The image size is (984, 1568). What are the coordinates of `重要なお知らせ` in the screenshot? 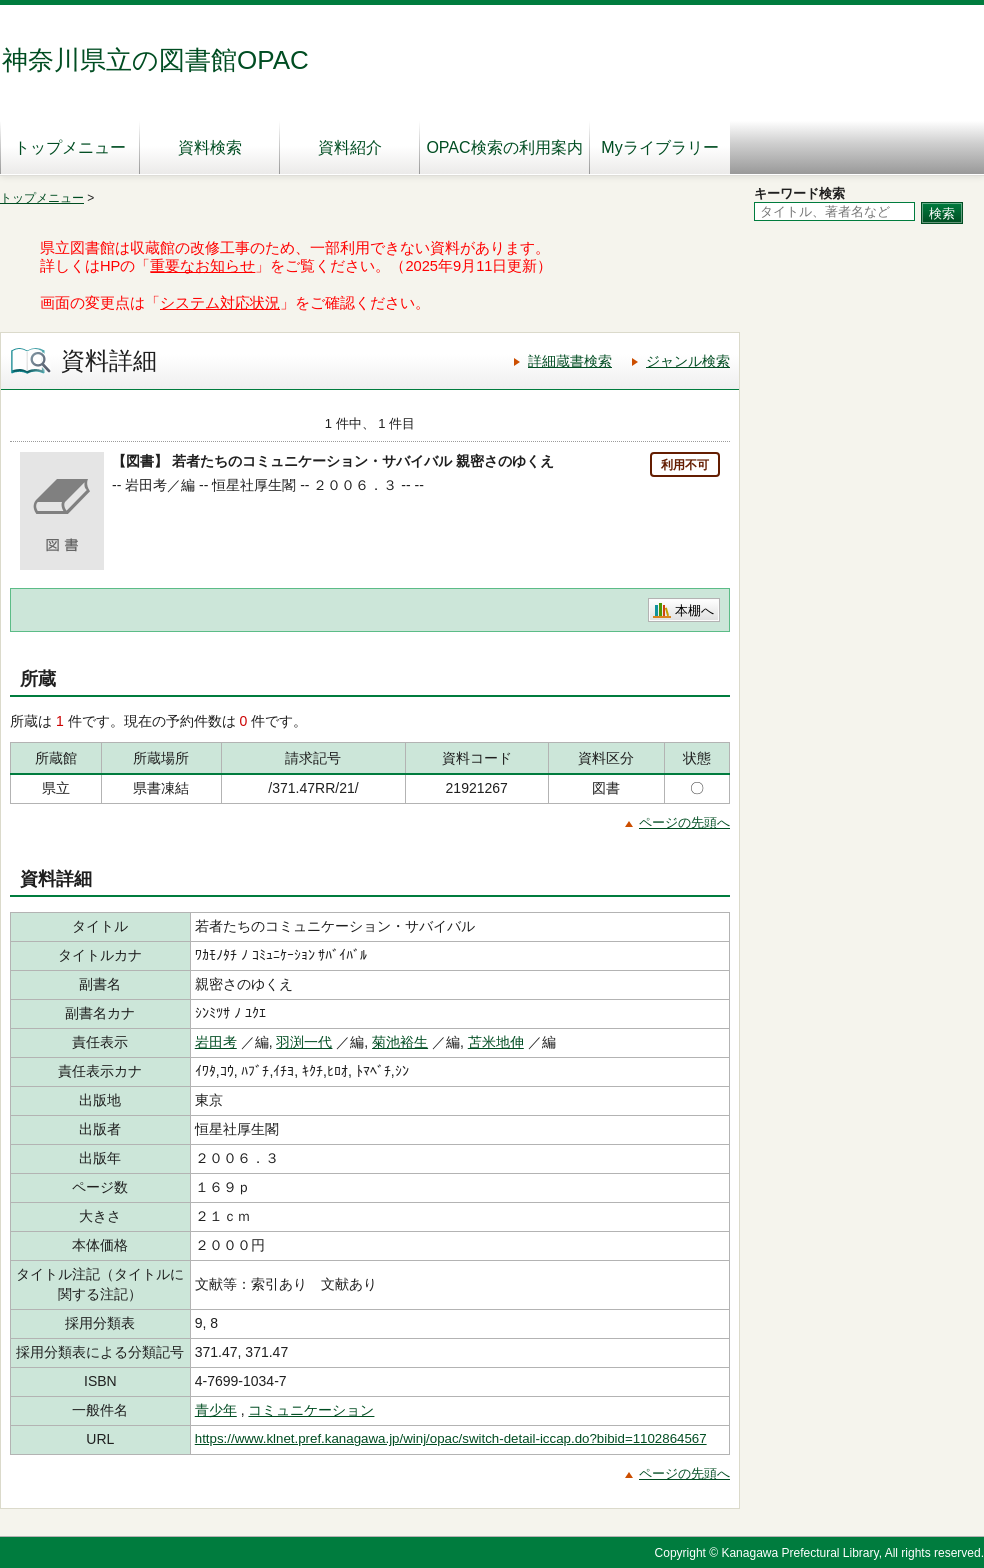 It's located at (202, 266).